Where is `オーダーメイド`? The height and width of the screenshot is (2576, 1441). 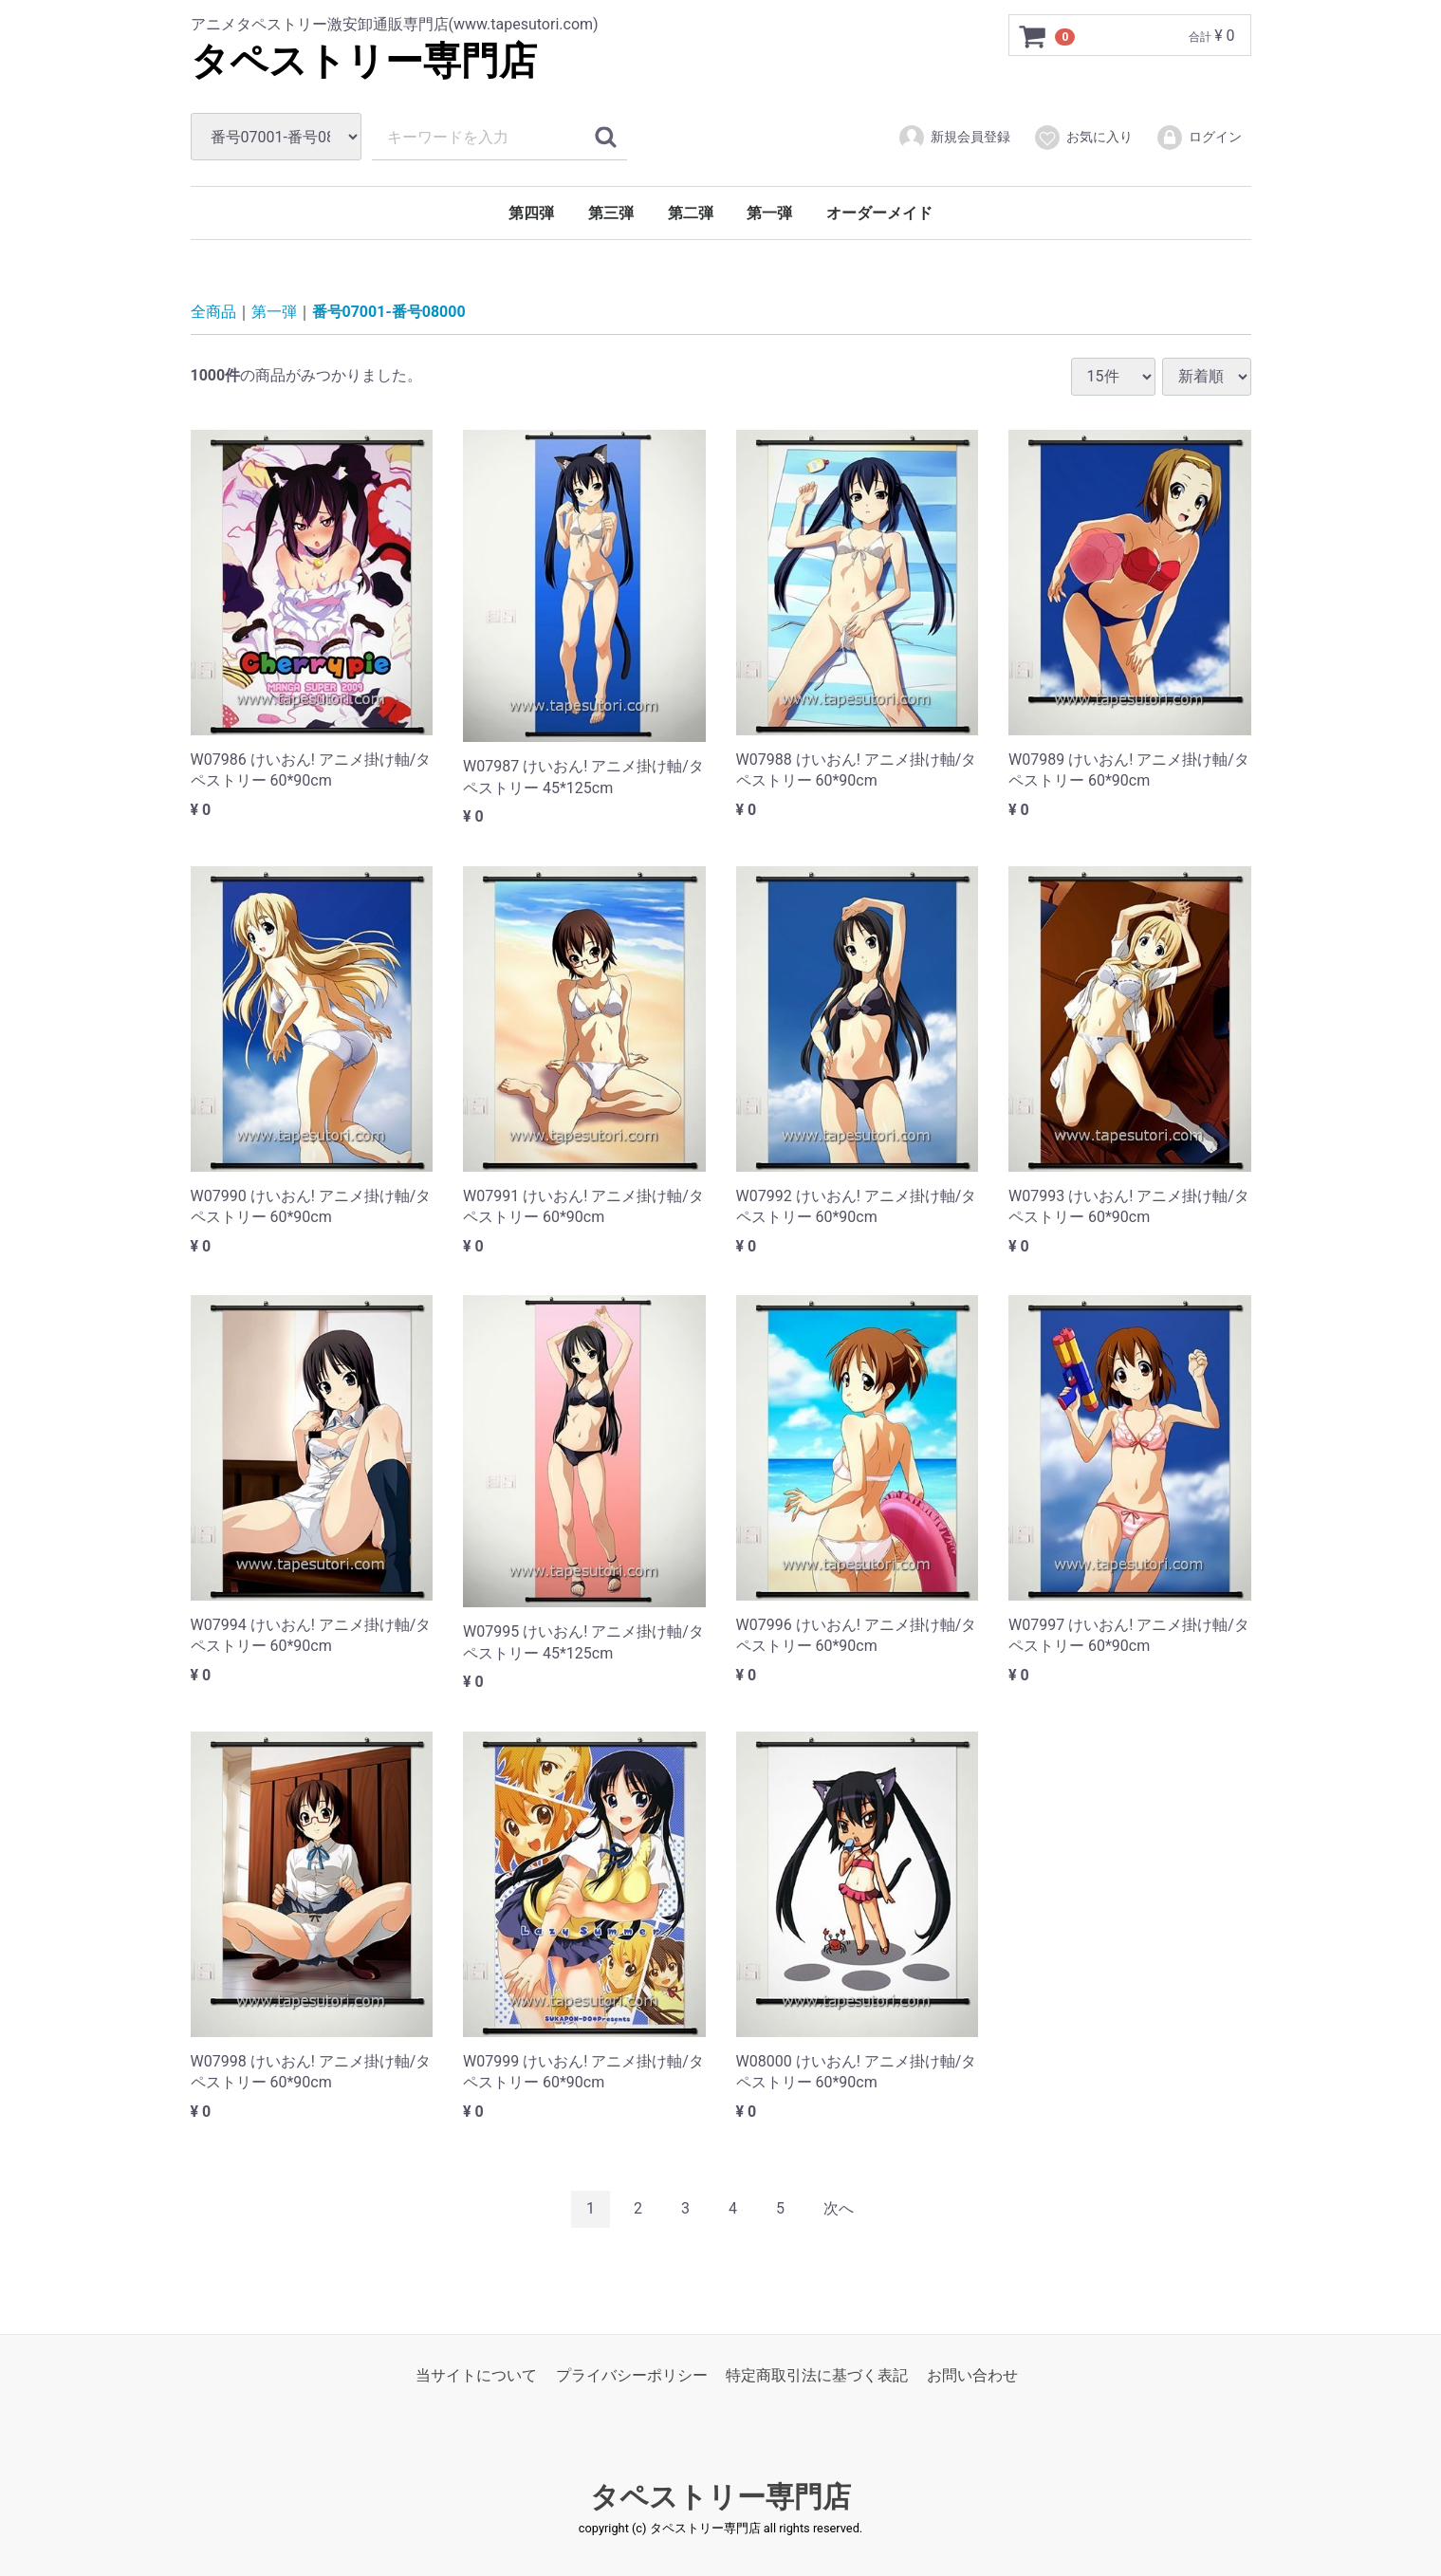 オーダーメイド is located at coordinates (879, 213).